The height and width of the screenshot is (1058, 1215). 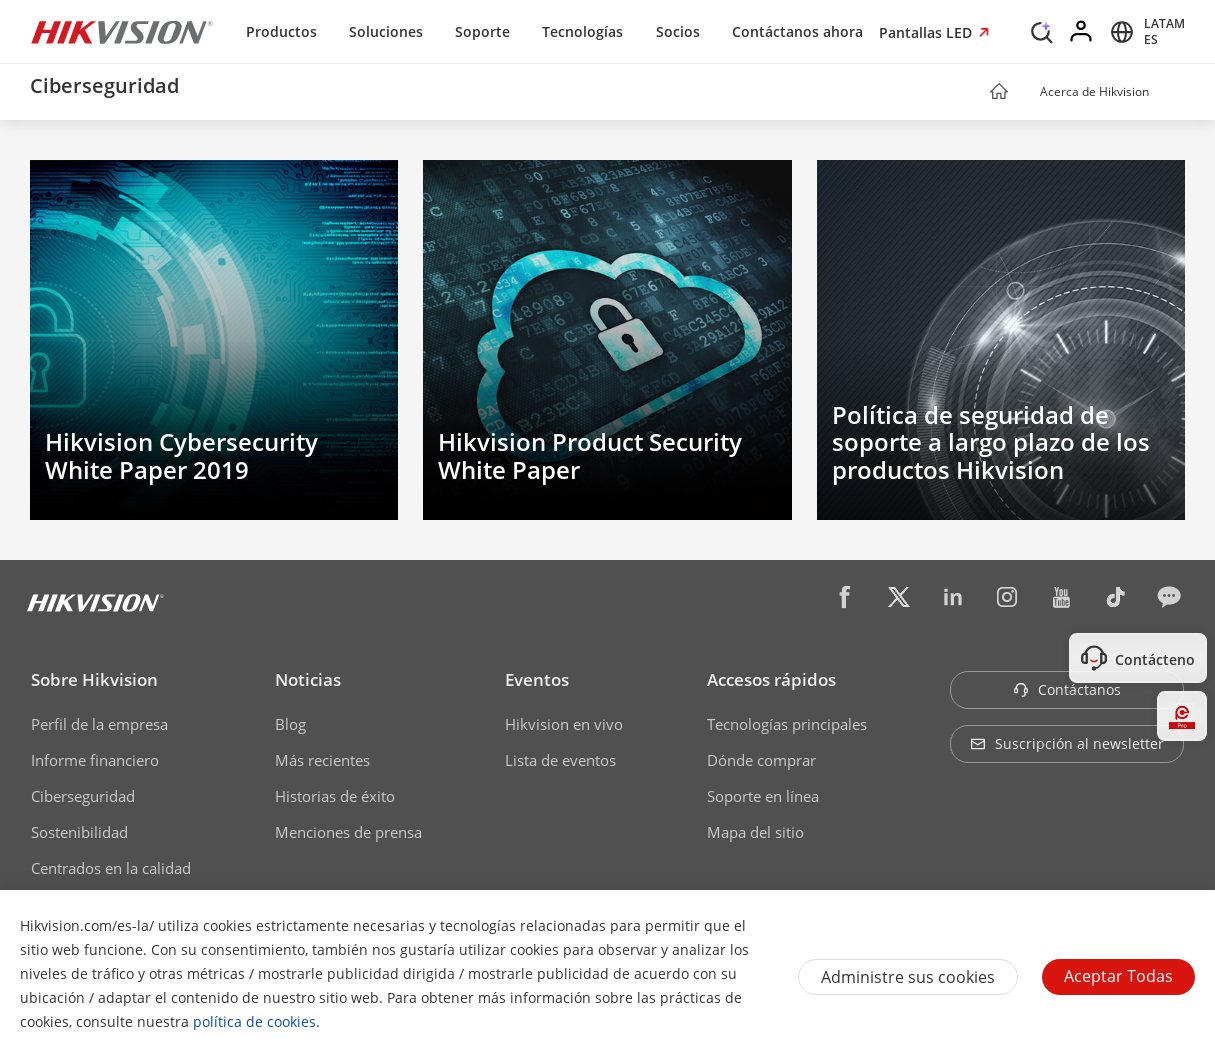 What do you see at coordinates (761, 760) in the screenshot?
I see `Dónde comprar` at bounding box center [761, 760].